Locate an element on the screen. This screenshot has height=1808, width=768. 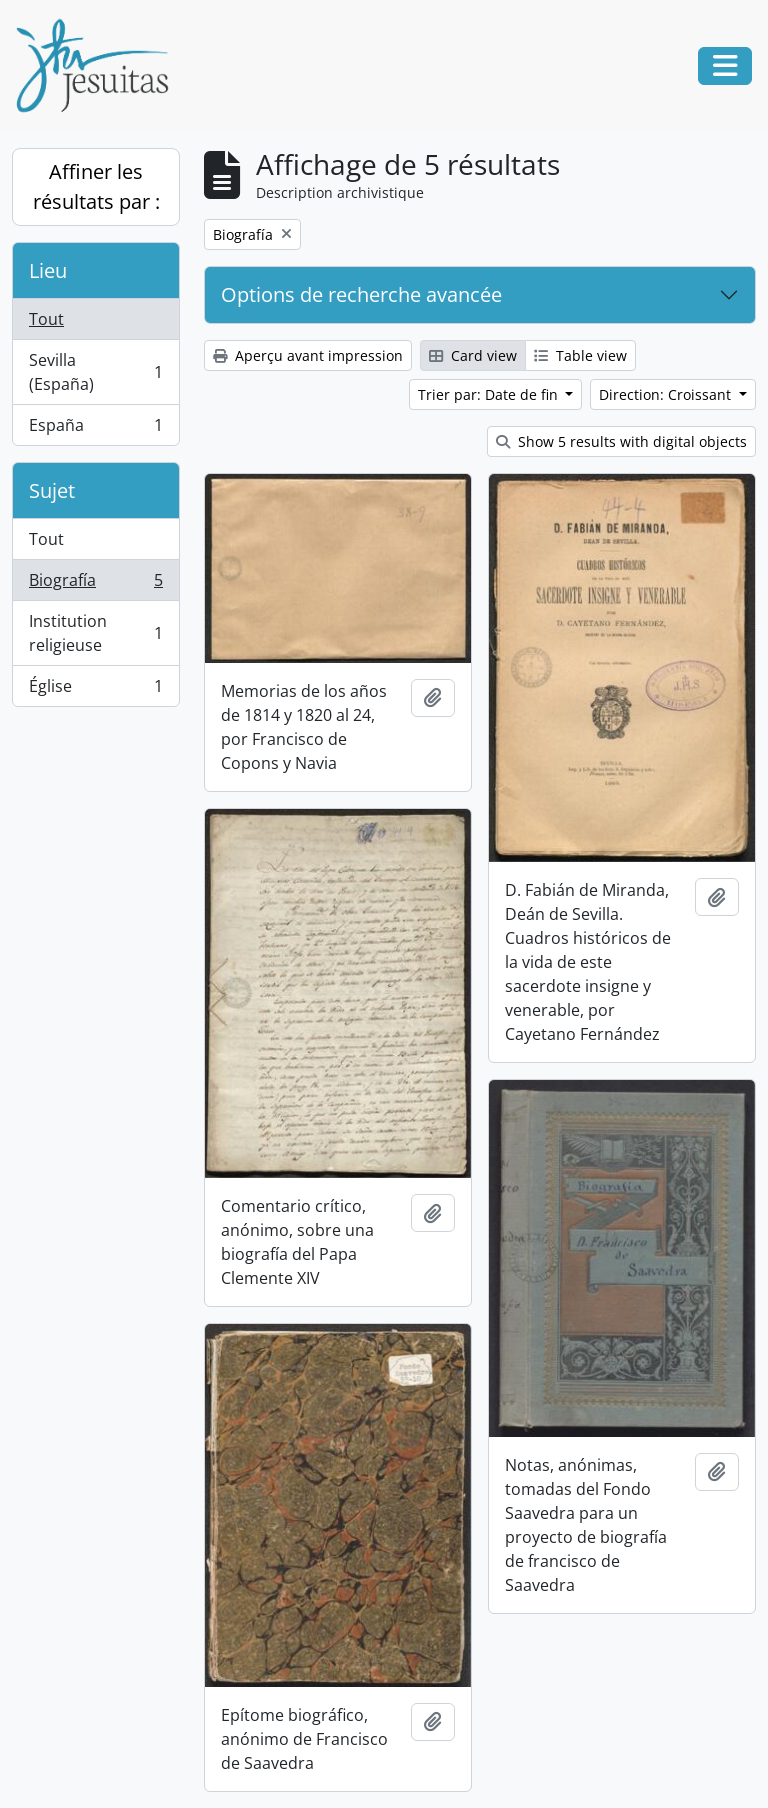
Sujet is located at coordinates (52, 490).